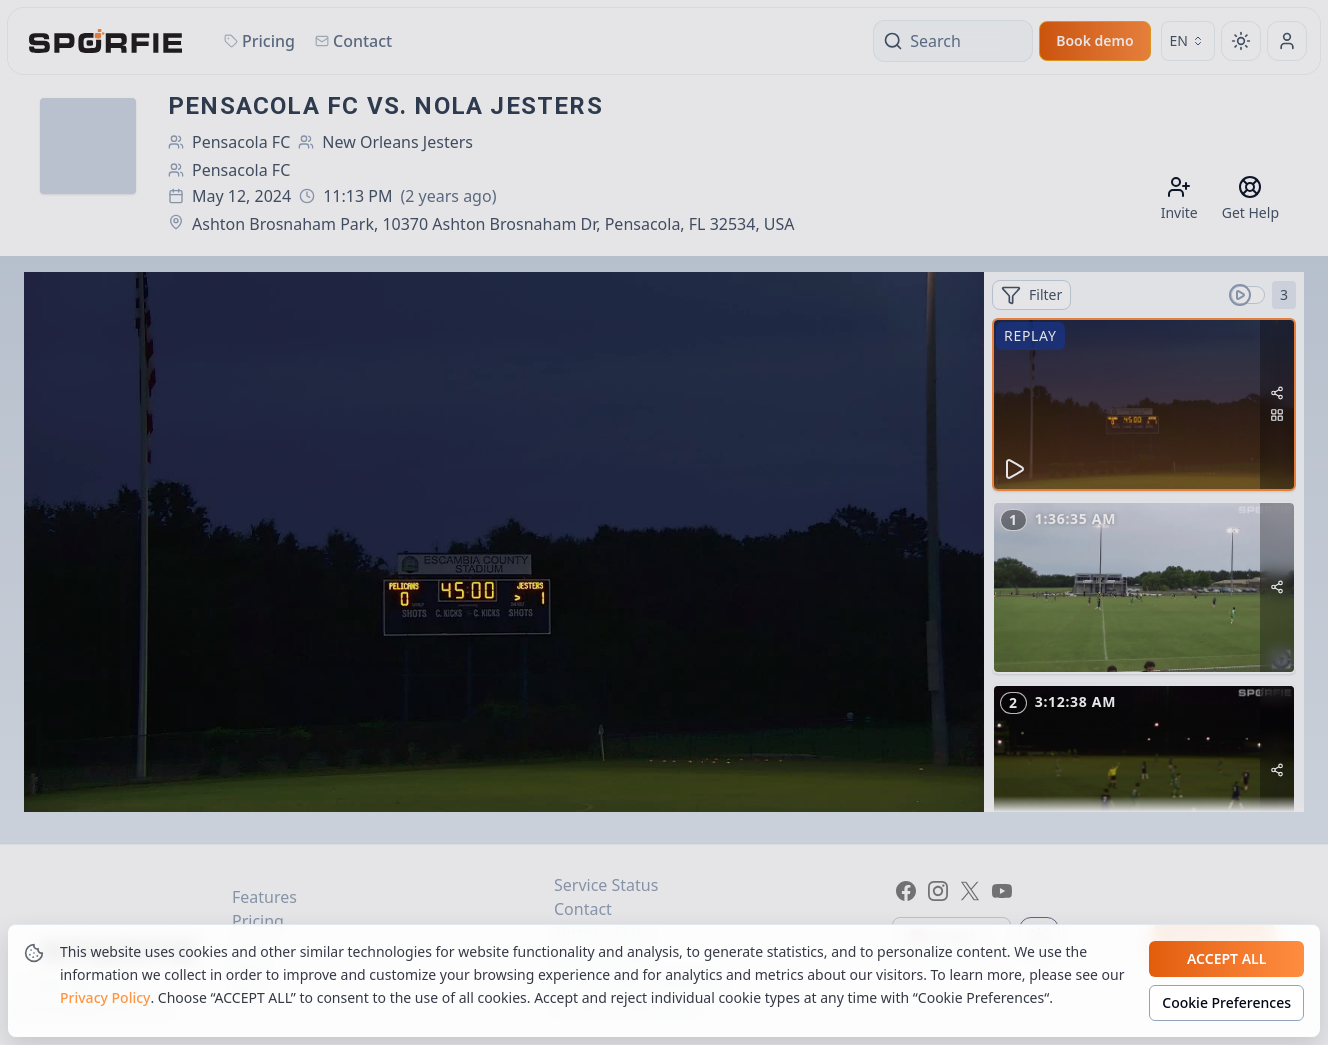  Describe the element at coordinates (1226, 1003) in the screenshot. I see `Cookie Preferences` at that location.